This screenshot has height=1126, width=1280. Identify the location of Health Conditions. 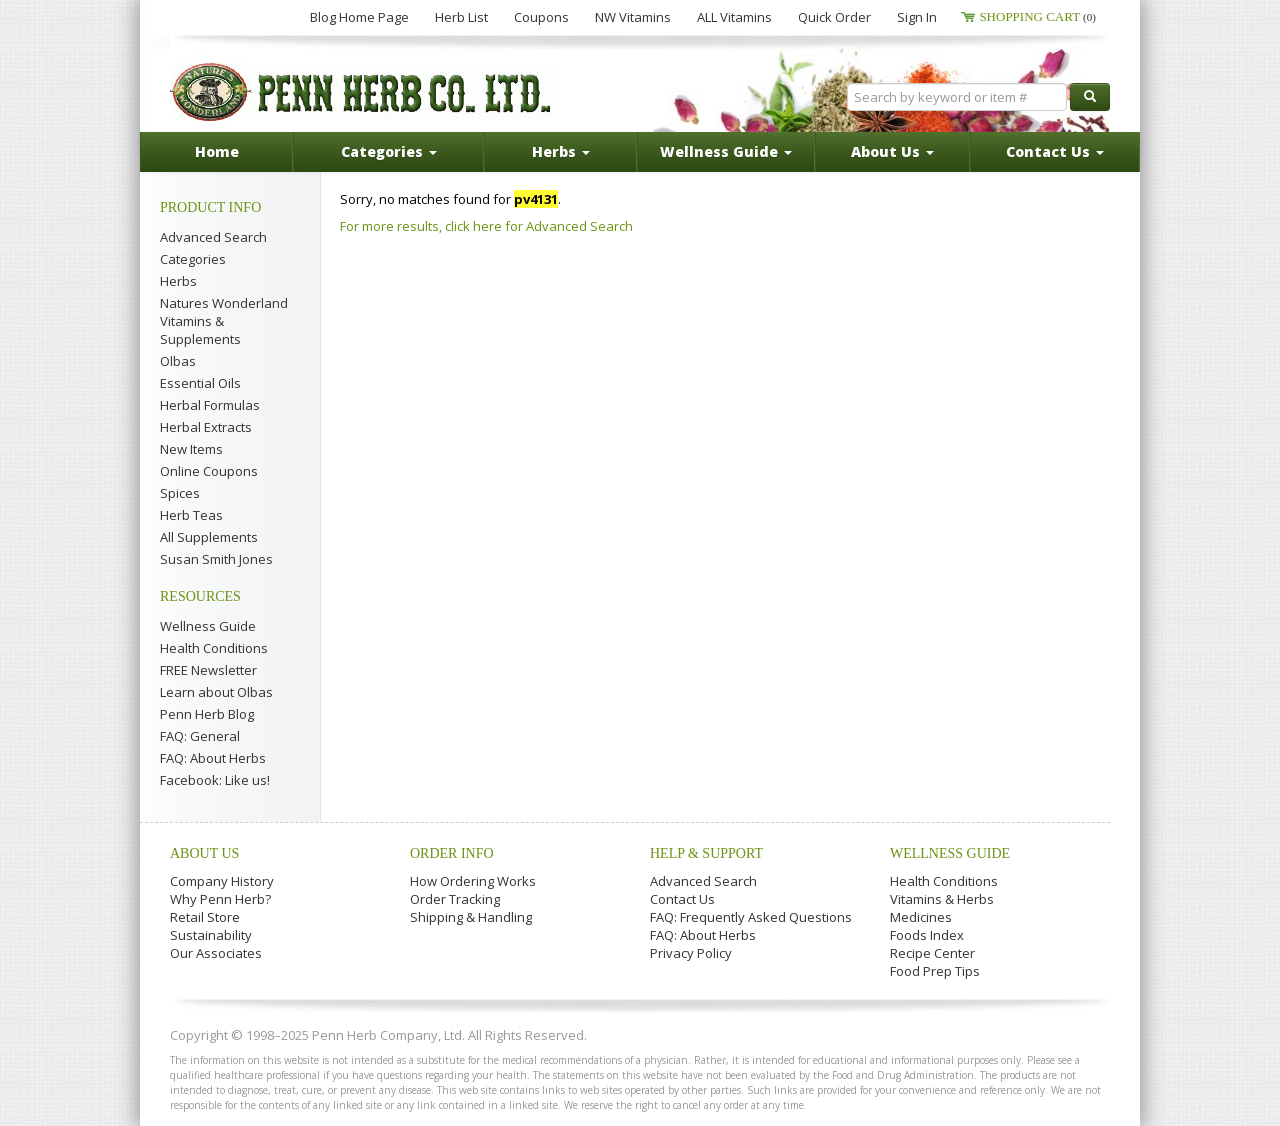
(214, 648).